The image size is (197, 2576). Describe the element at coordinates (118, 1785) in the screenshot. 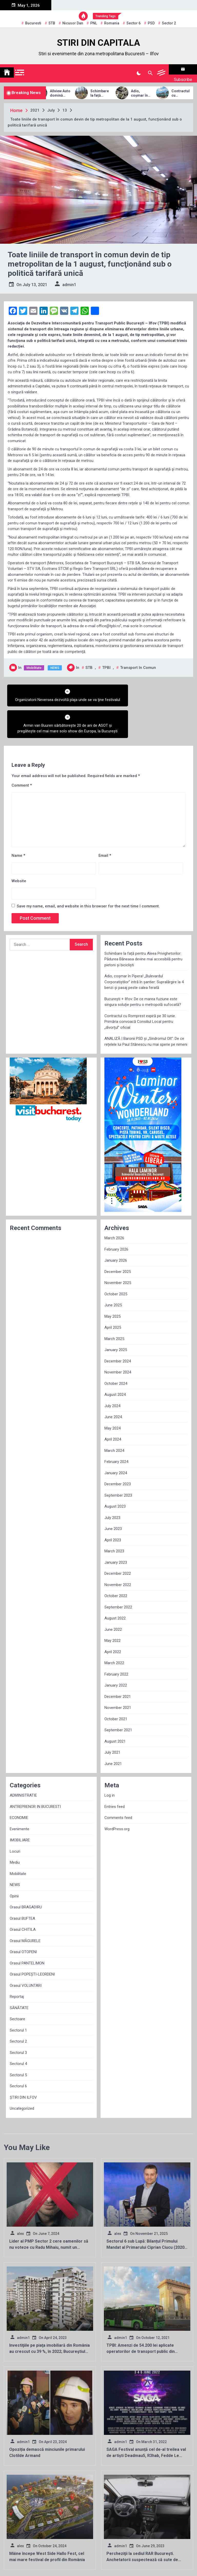

I see `Comments feed` at that location.